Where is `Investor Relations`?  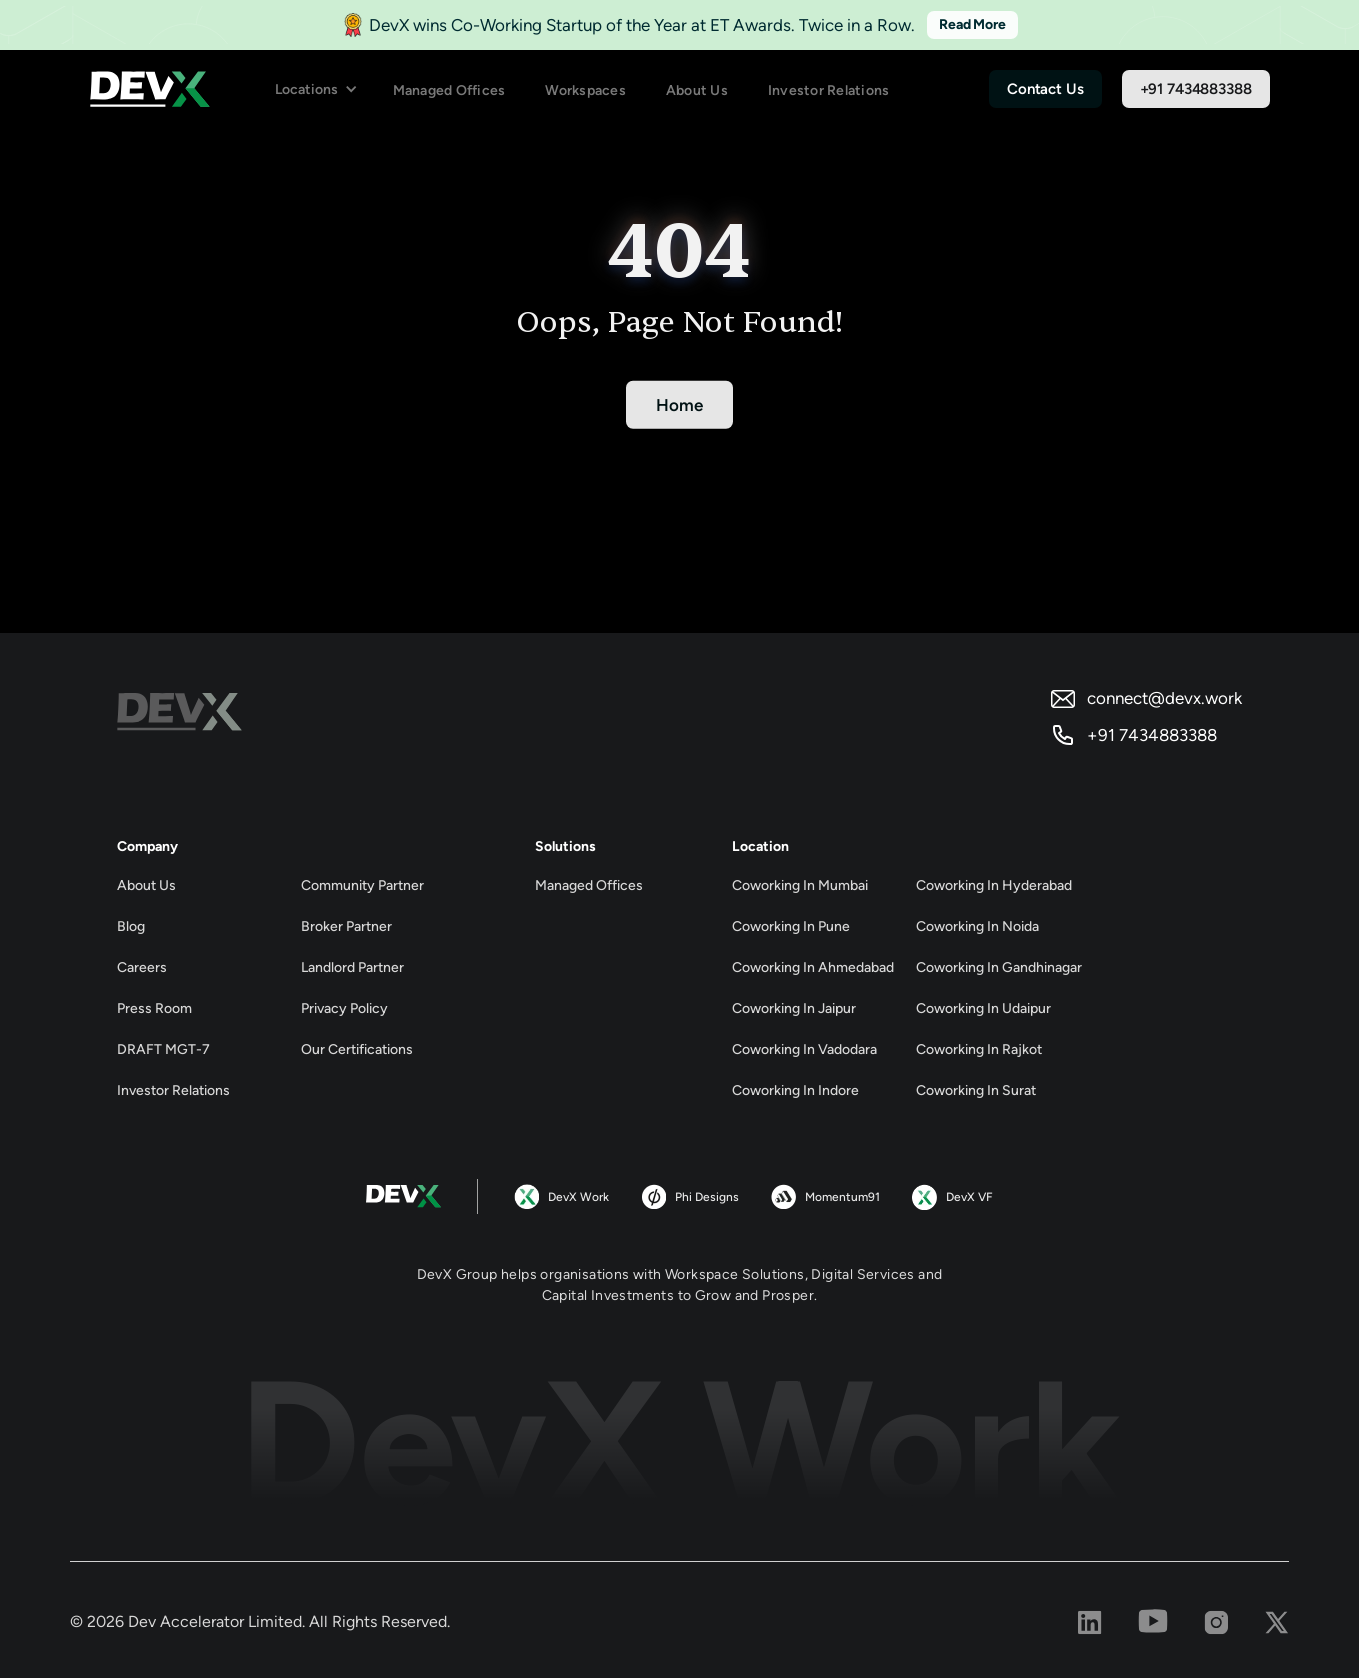
Investor Relations is located at coordinates (829, 90).